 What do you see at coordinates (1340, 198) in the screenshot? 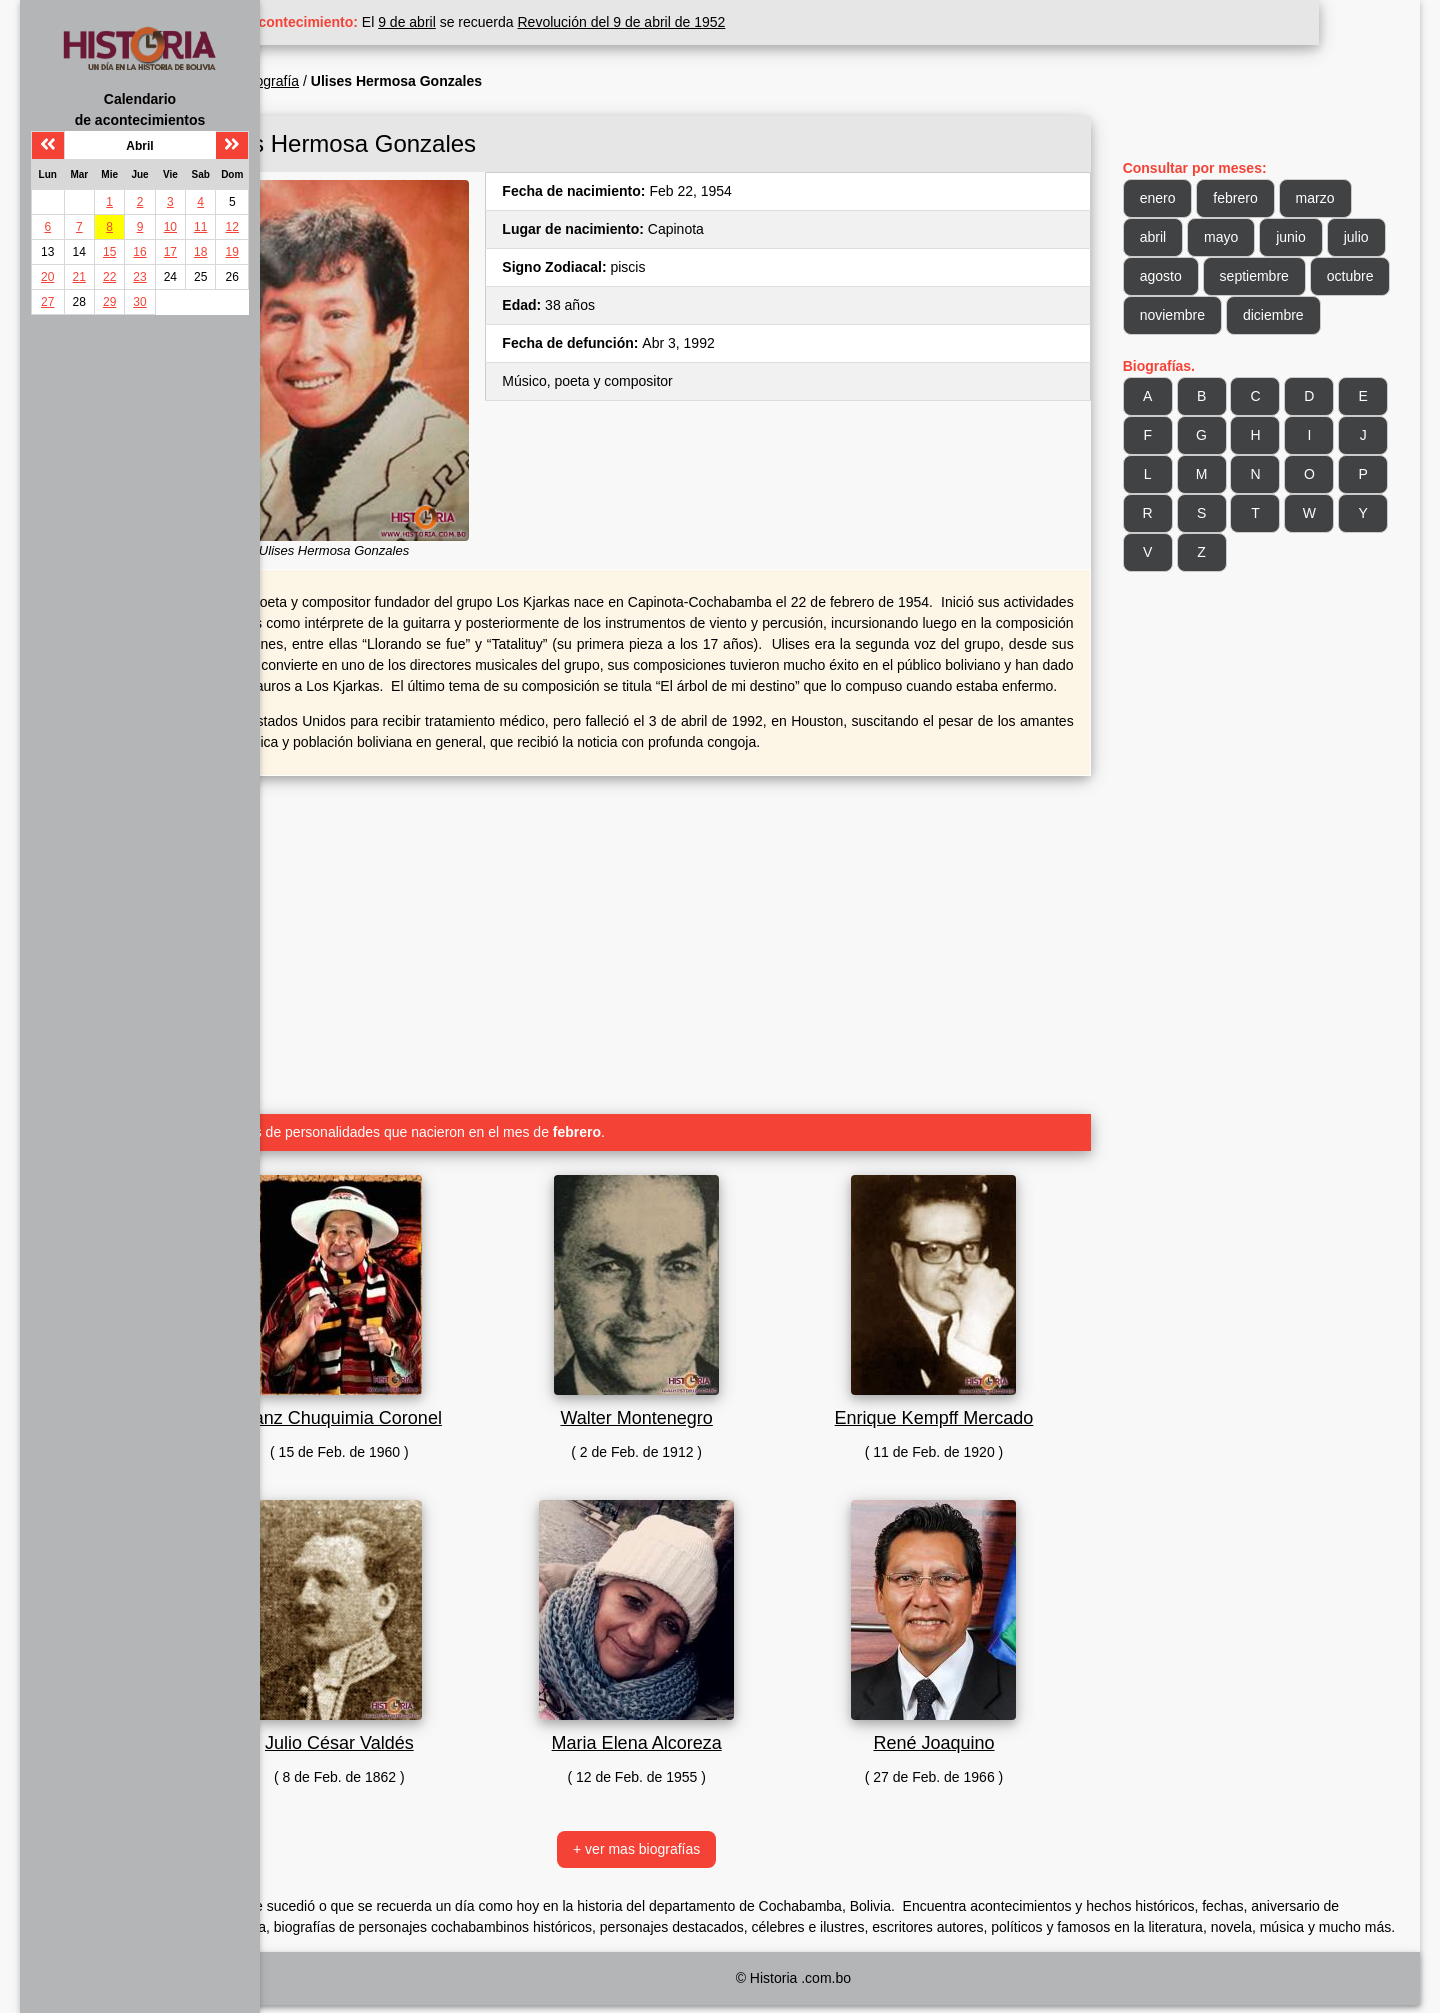
I see `marzo` at bounding box center [1340, 198].